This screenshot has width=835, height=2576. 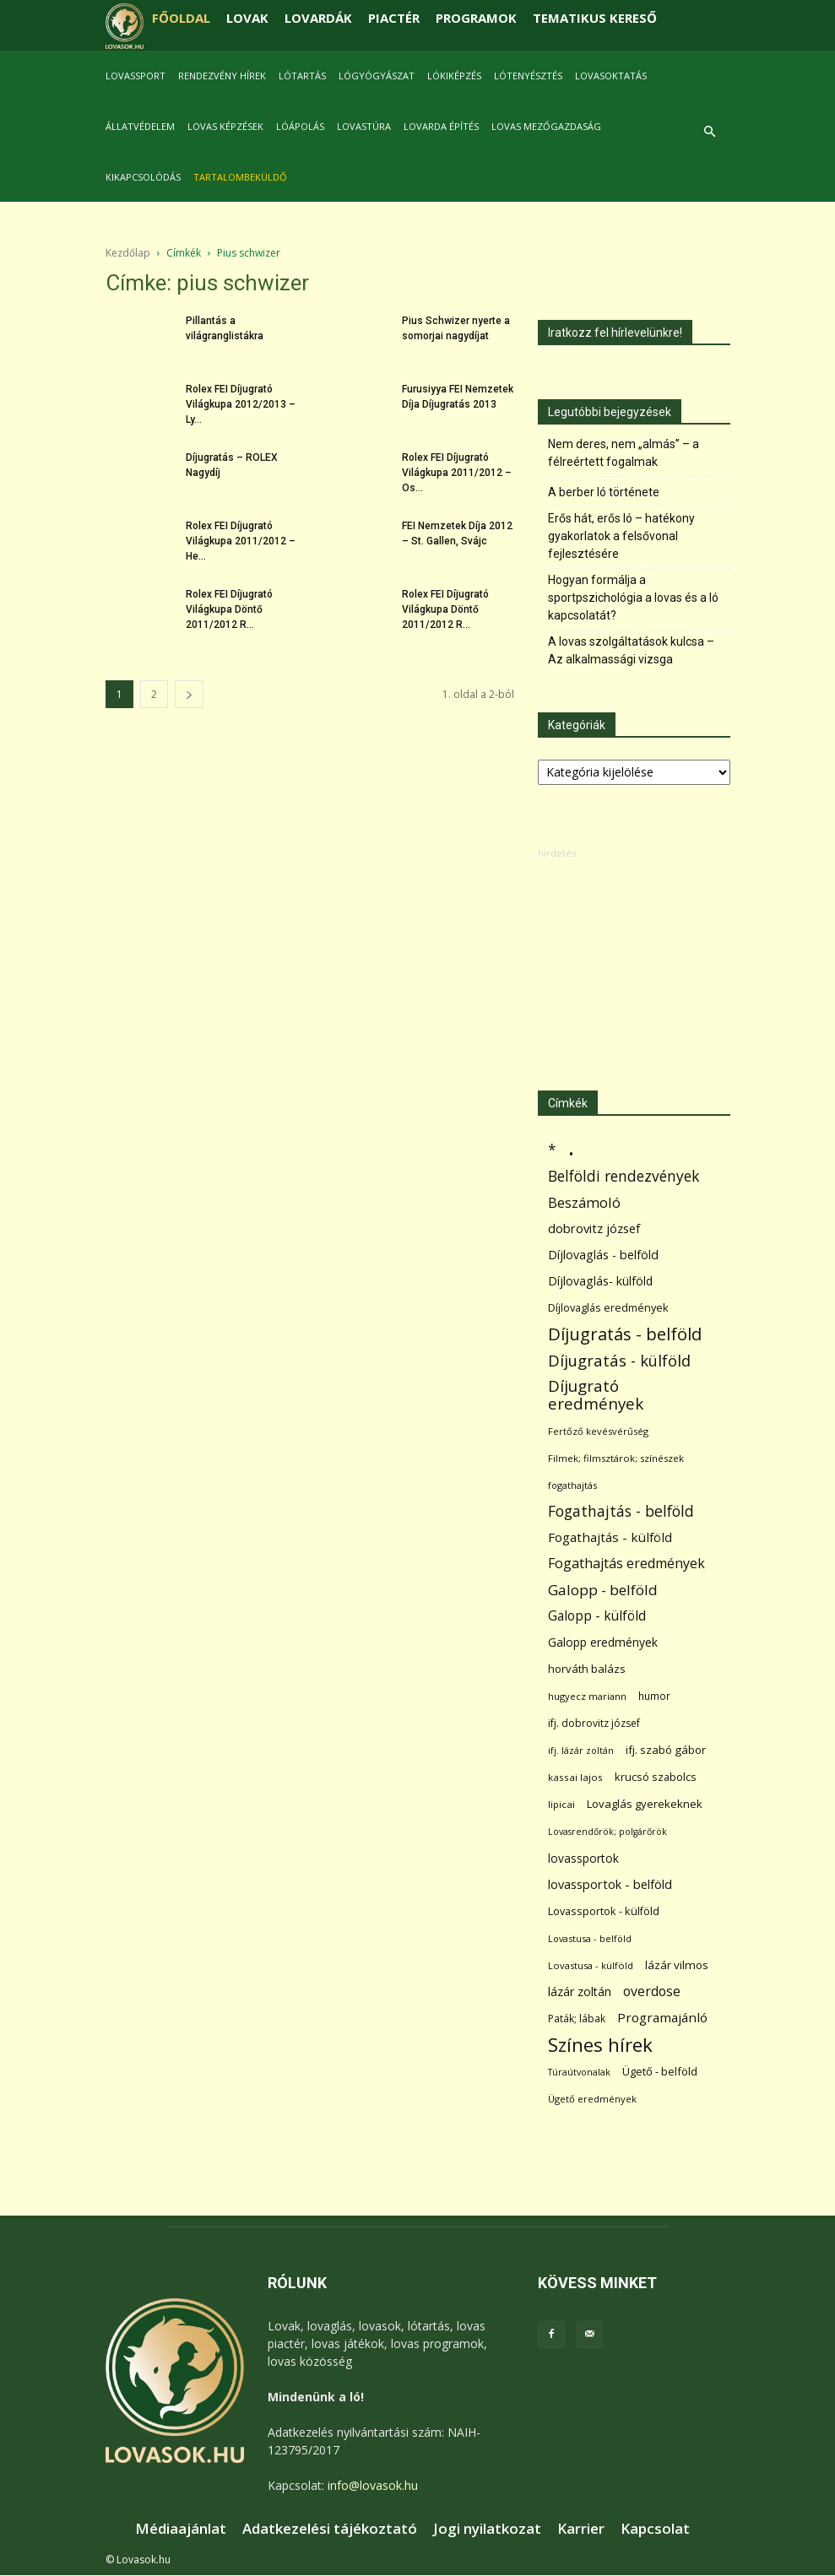 I want to click on Lovarda építés, so click(x=441, y=126).